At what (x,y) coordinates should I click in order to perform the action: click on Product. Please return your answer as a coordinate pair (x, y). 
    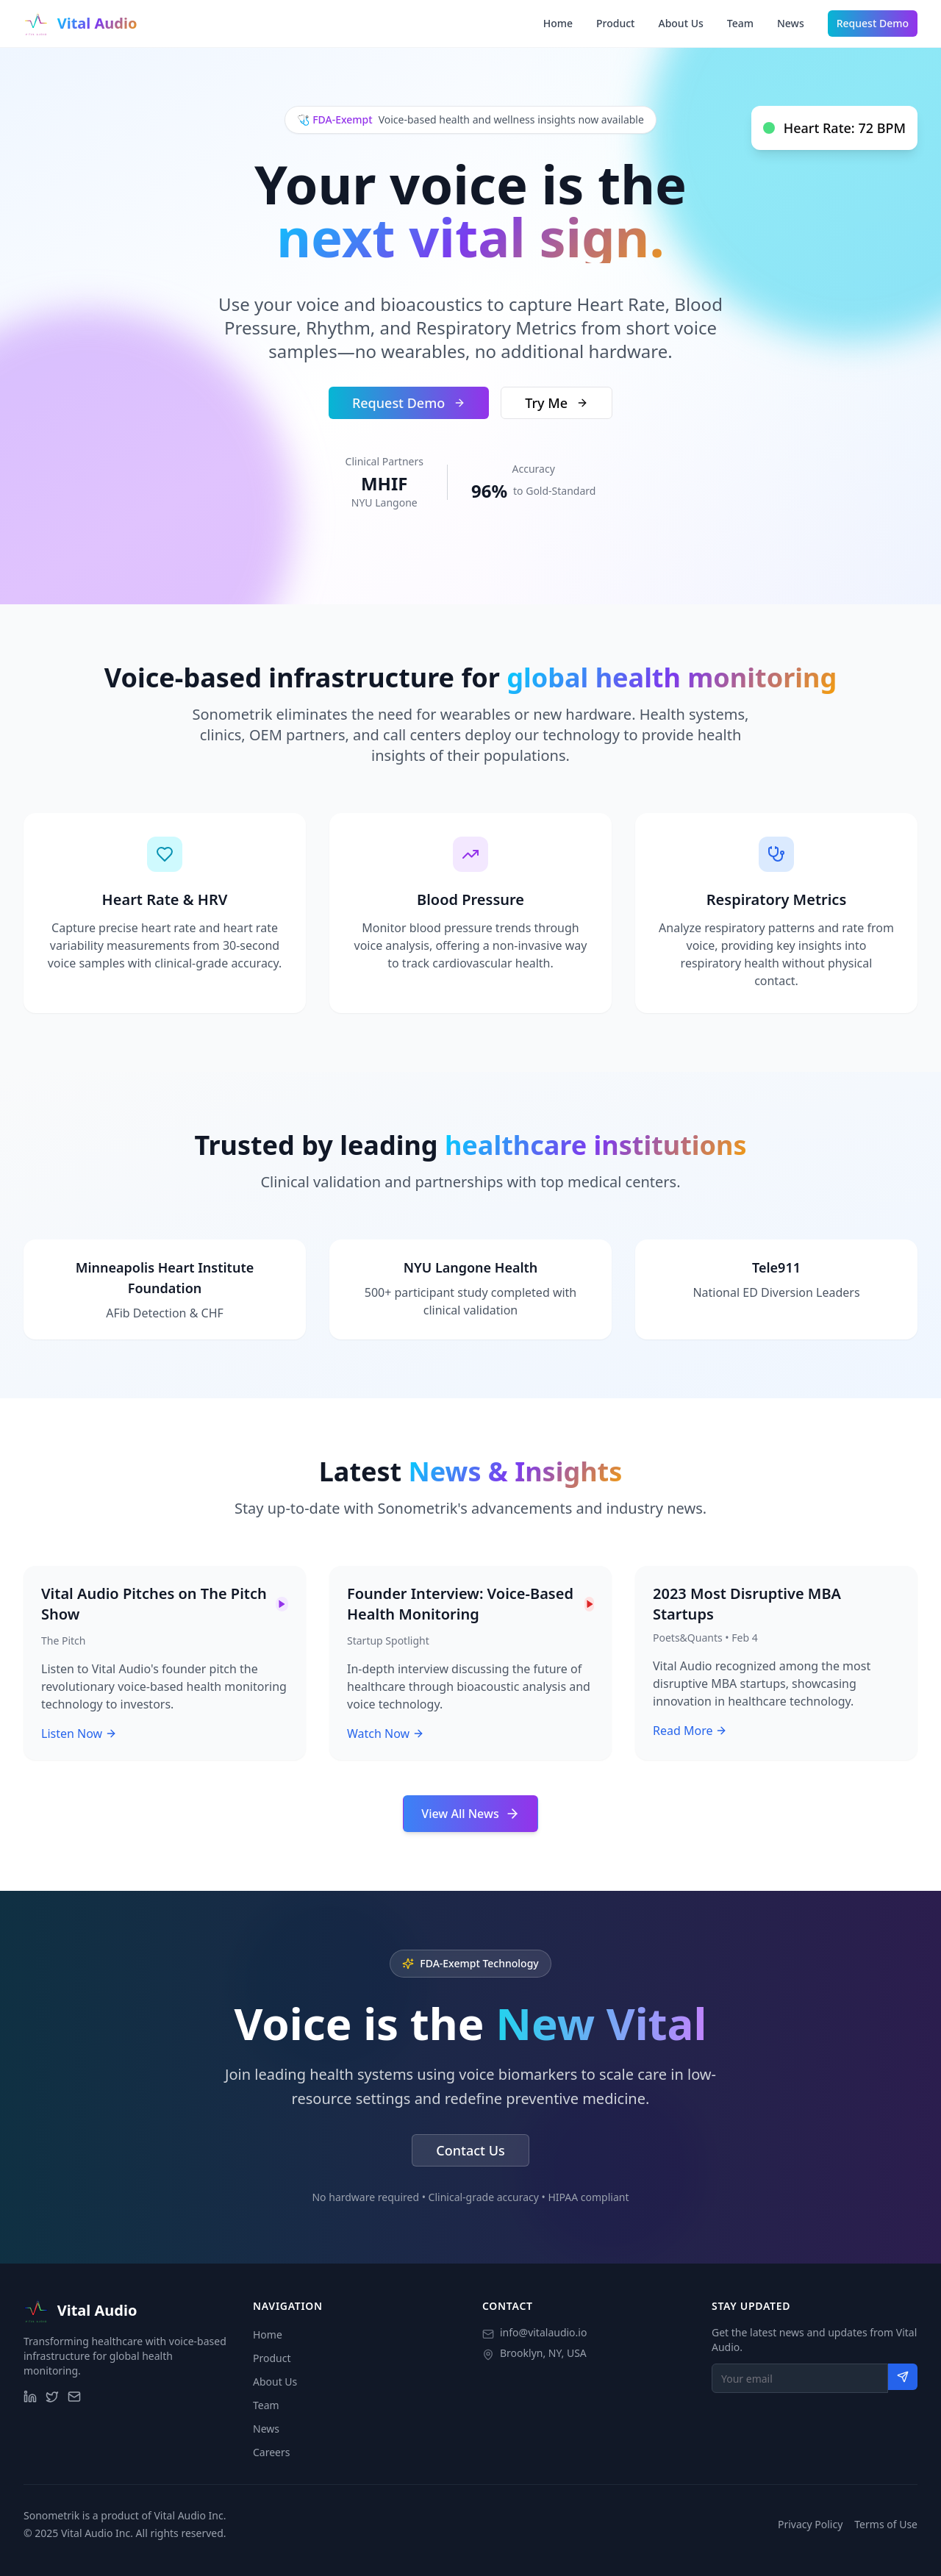
    Looking at the image, I should click on (615, 23).